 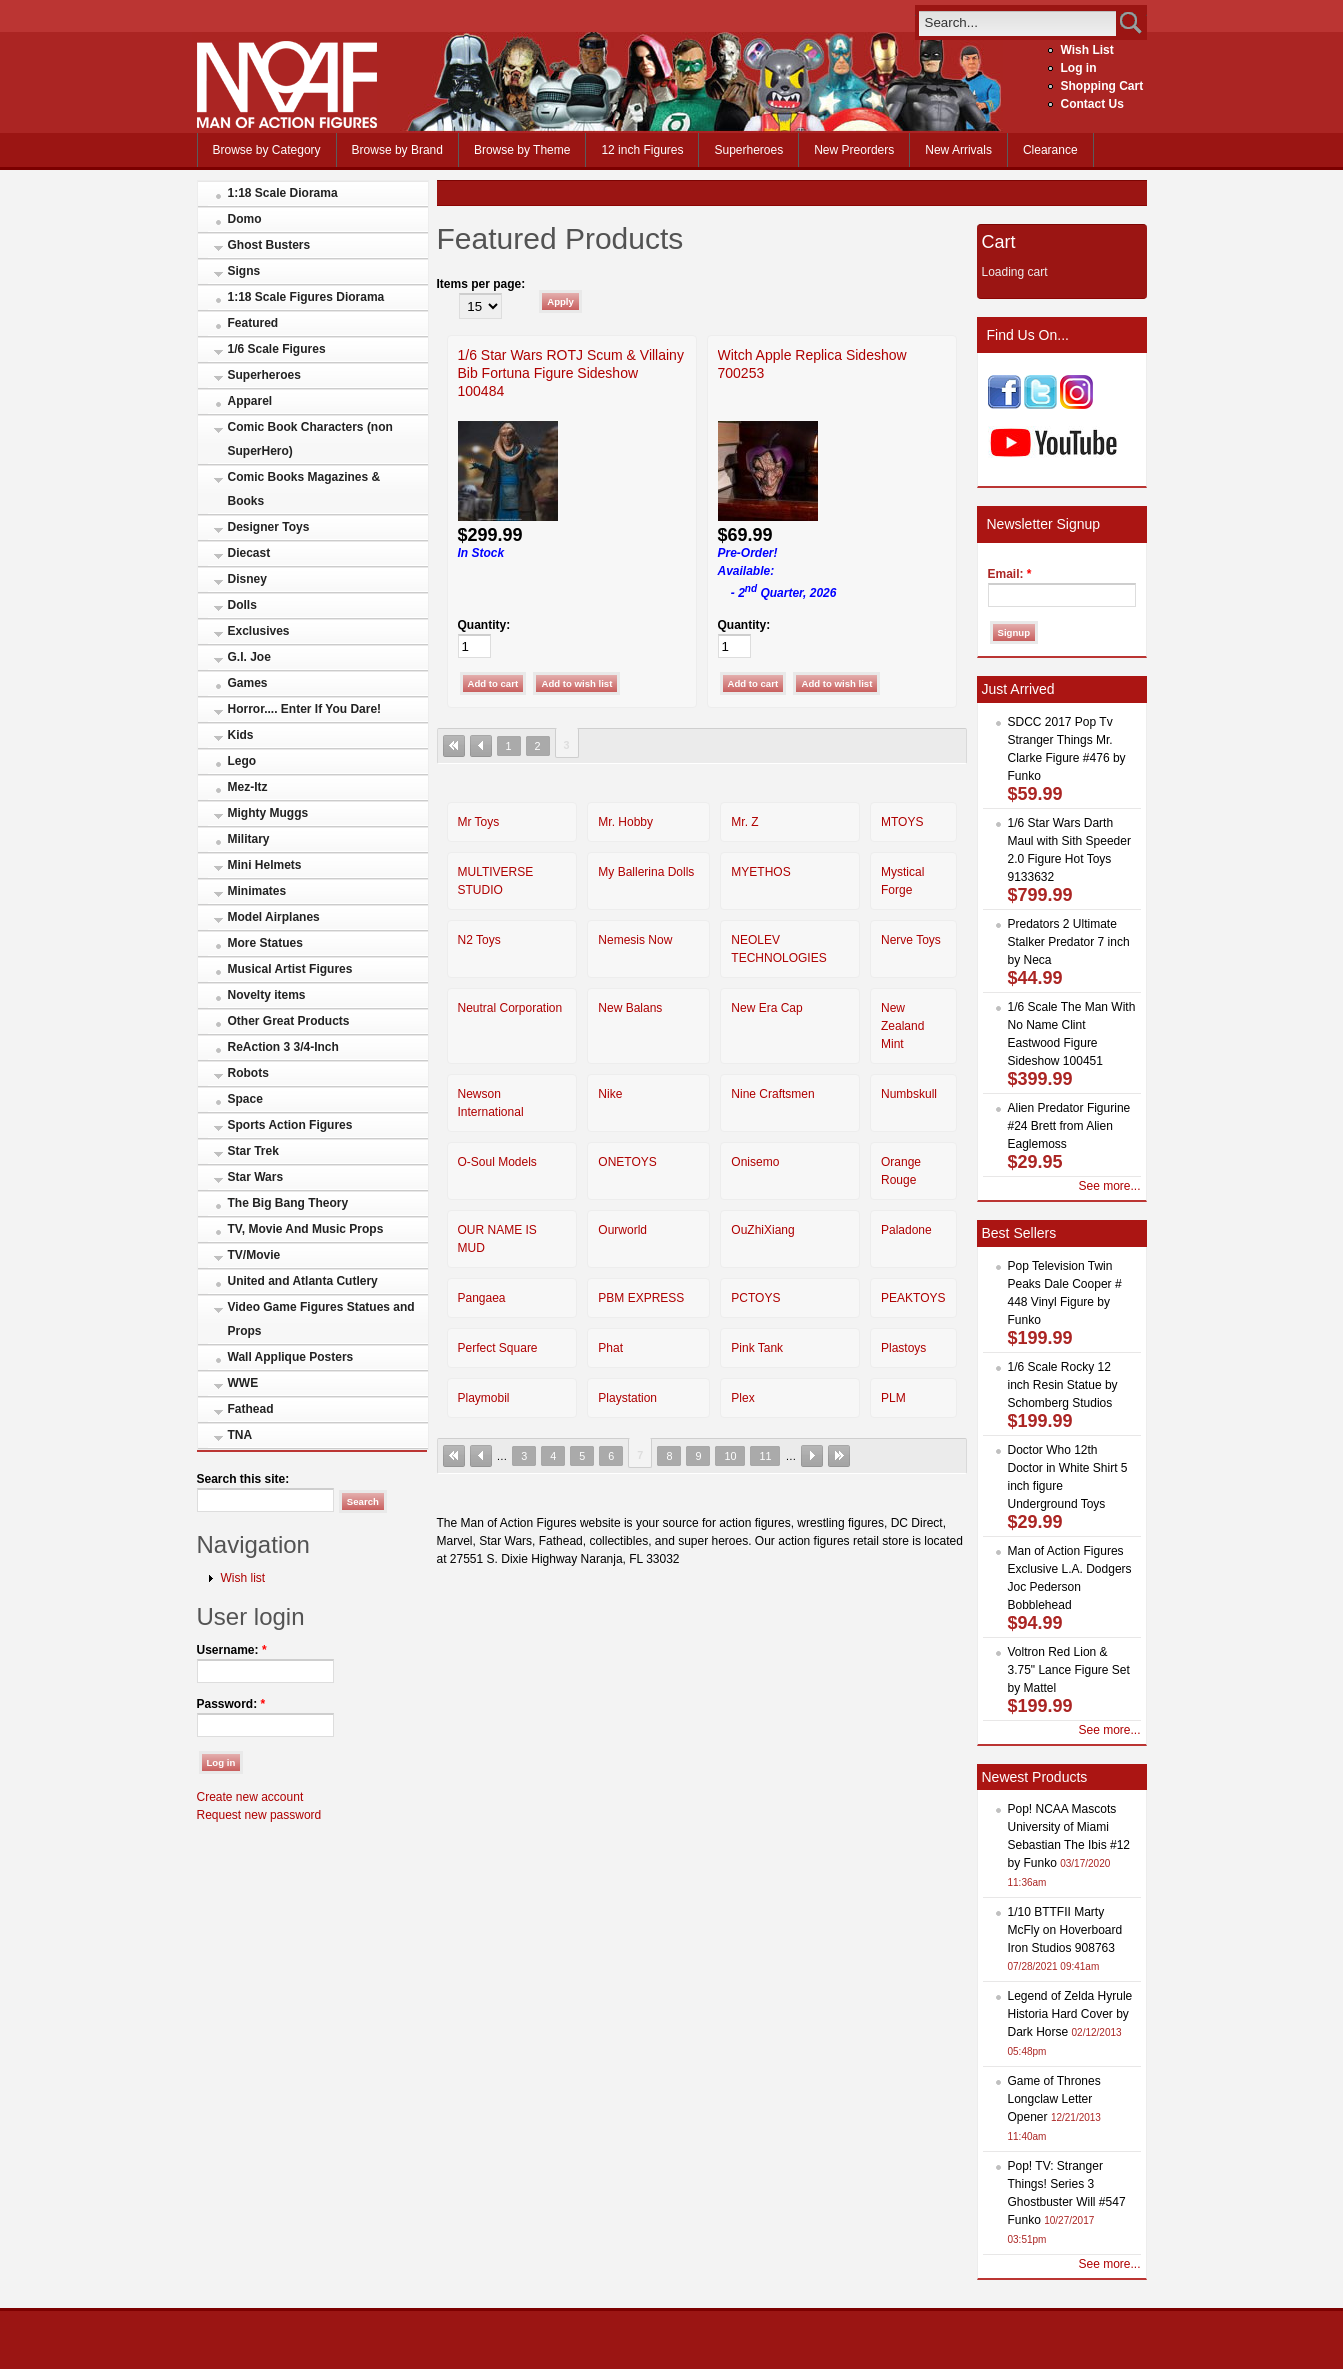 I want to click on Exclusives, so click(x=259, y=631).